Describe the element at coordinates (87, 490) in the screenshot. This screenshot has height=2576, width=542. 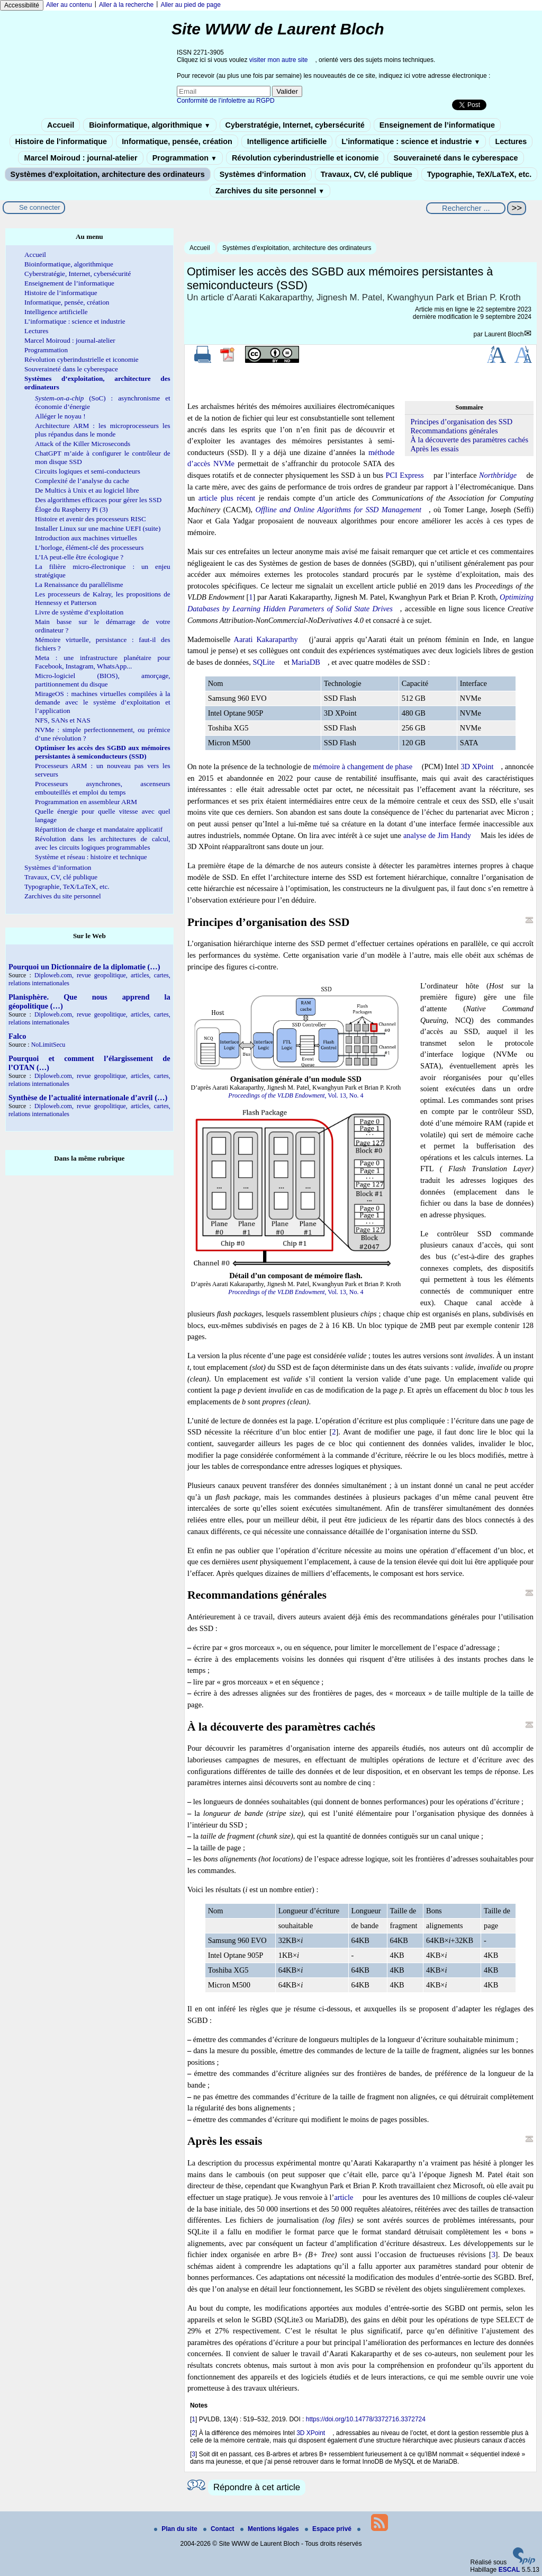
I see `De Multics à Unix et au logiciel libre` at that location.